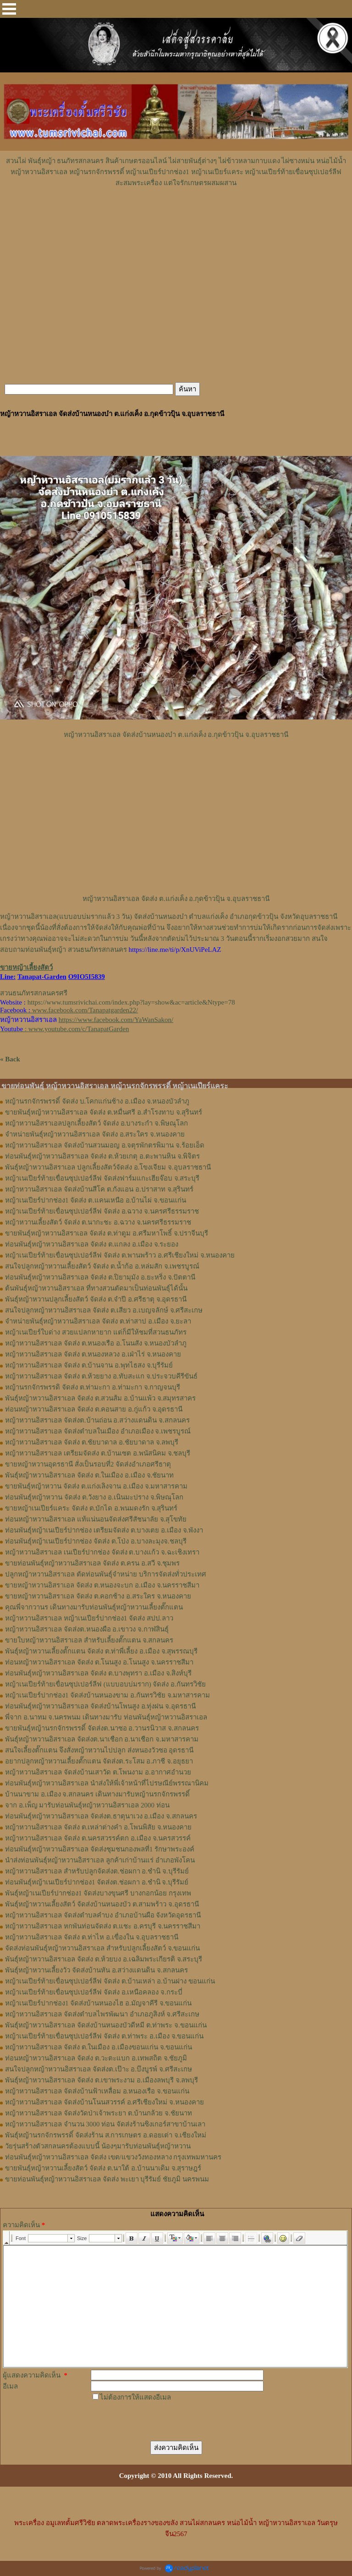 This screenshot has height=2576, width=352. Describe the element at coordinates (93, 1409) in the screenshot. I see `ท่อนหญ้าหวานอิสราเอล จัดส่ง ต.คอนสาย อ.กู่แก้ว จ.อุดรธานี` at that location.